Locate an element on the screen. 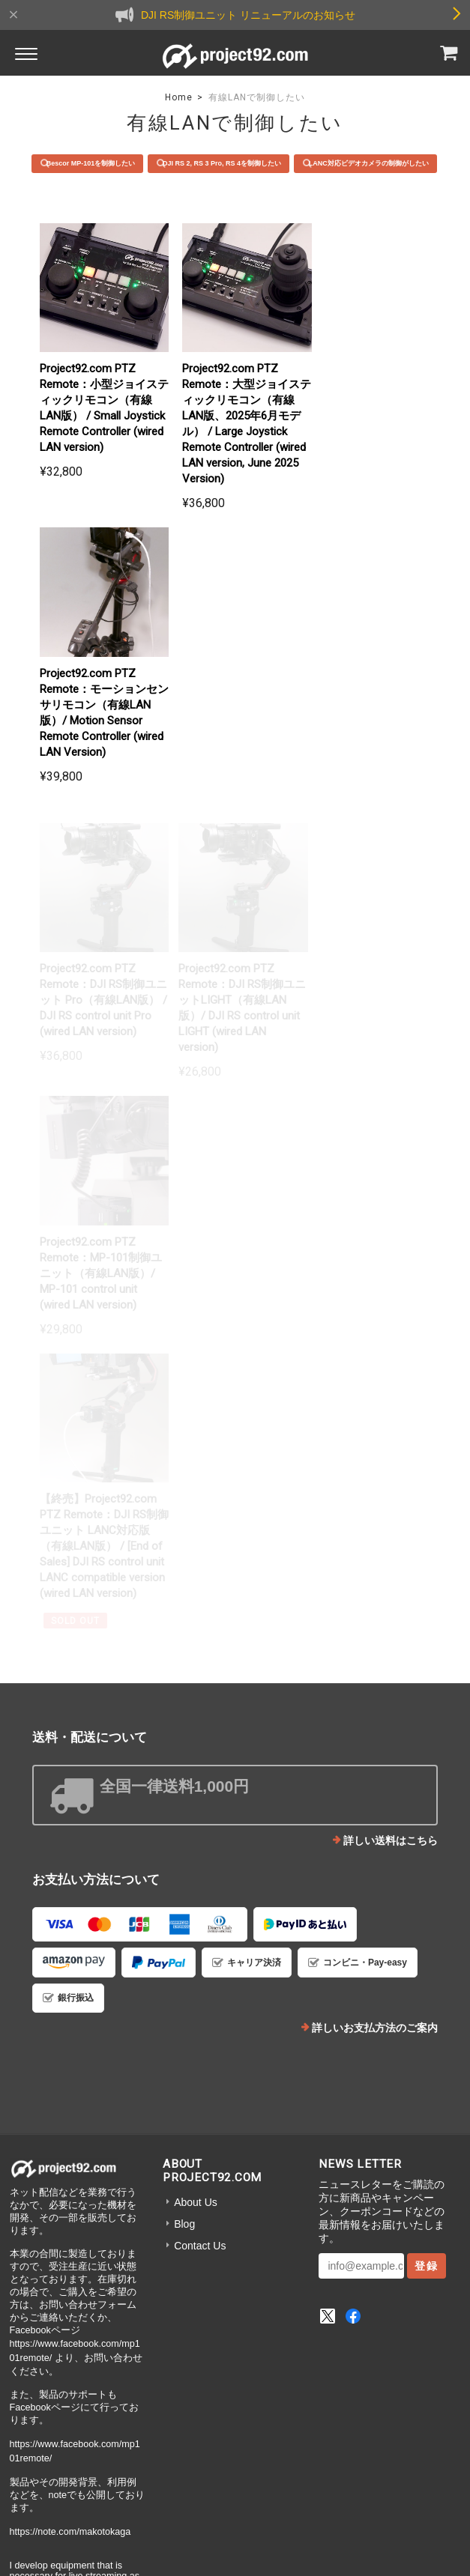 The width and height of the screenshot is (470, 2576). TOP is located at coordinates (99, 2426).